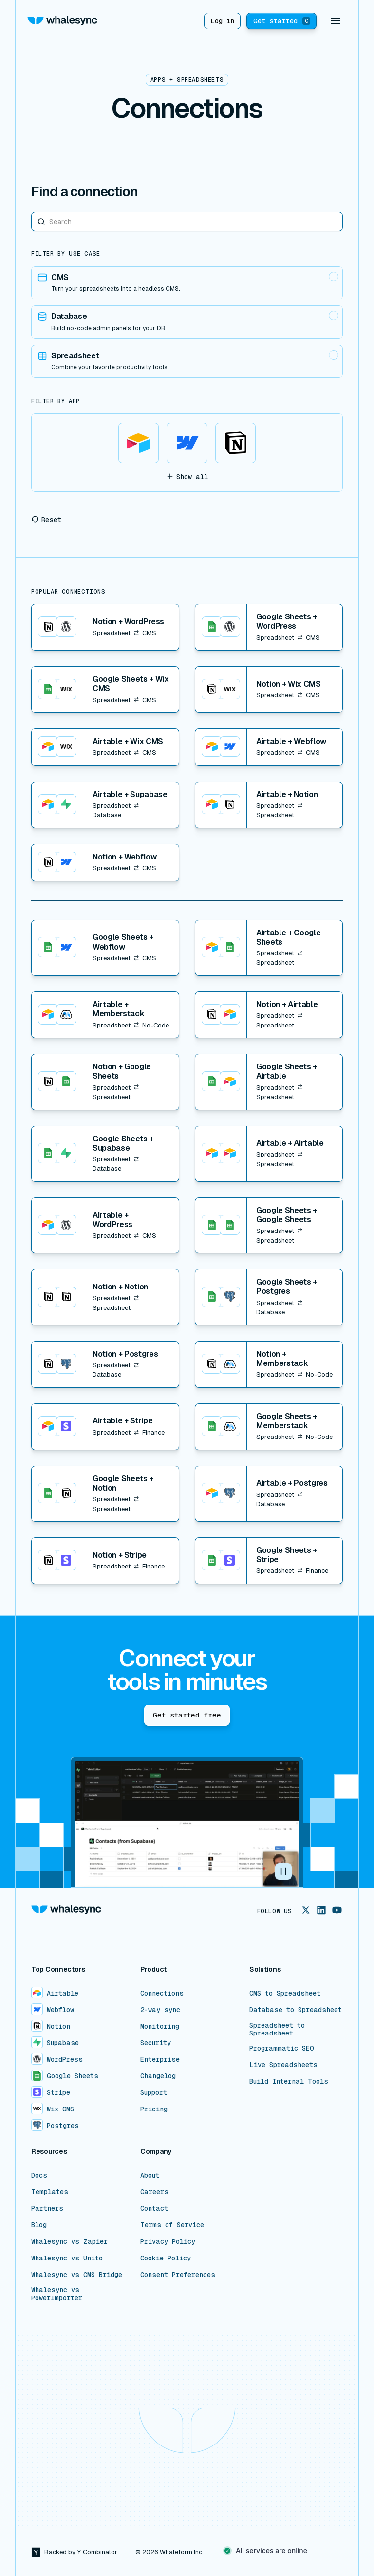 This screenshot has width=374, height=2576. What do you see at coordinates (282, 21) in the screenshot?
I see `Get started` at bounding box center [282, 21].